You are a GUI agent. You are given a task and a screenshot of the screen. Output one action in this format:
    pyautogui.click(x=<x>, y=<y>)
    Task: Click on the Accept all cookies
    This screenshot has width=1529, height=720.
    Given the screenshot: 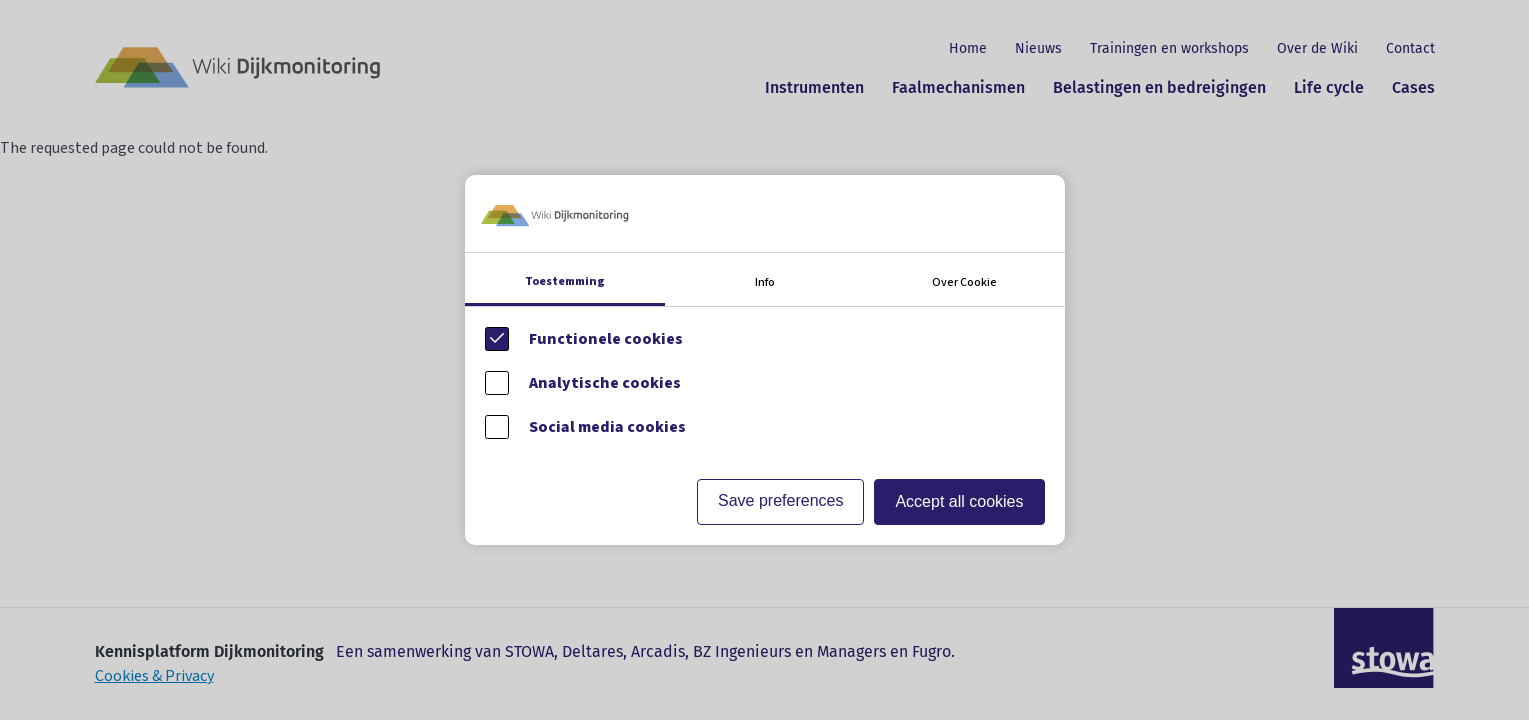 What is the action you would take?
    pyautogui.click(x=959, y=501)
    